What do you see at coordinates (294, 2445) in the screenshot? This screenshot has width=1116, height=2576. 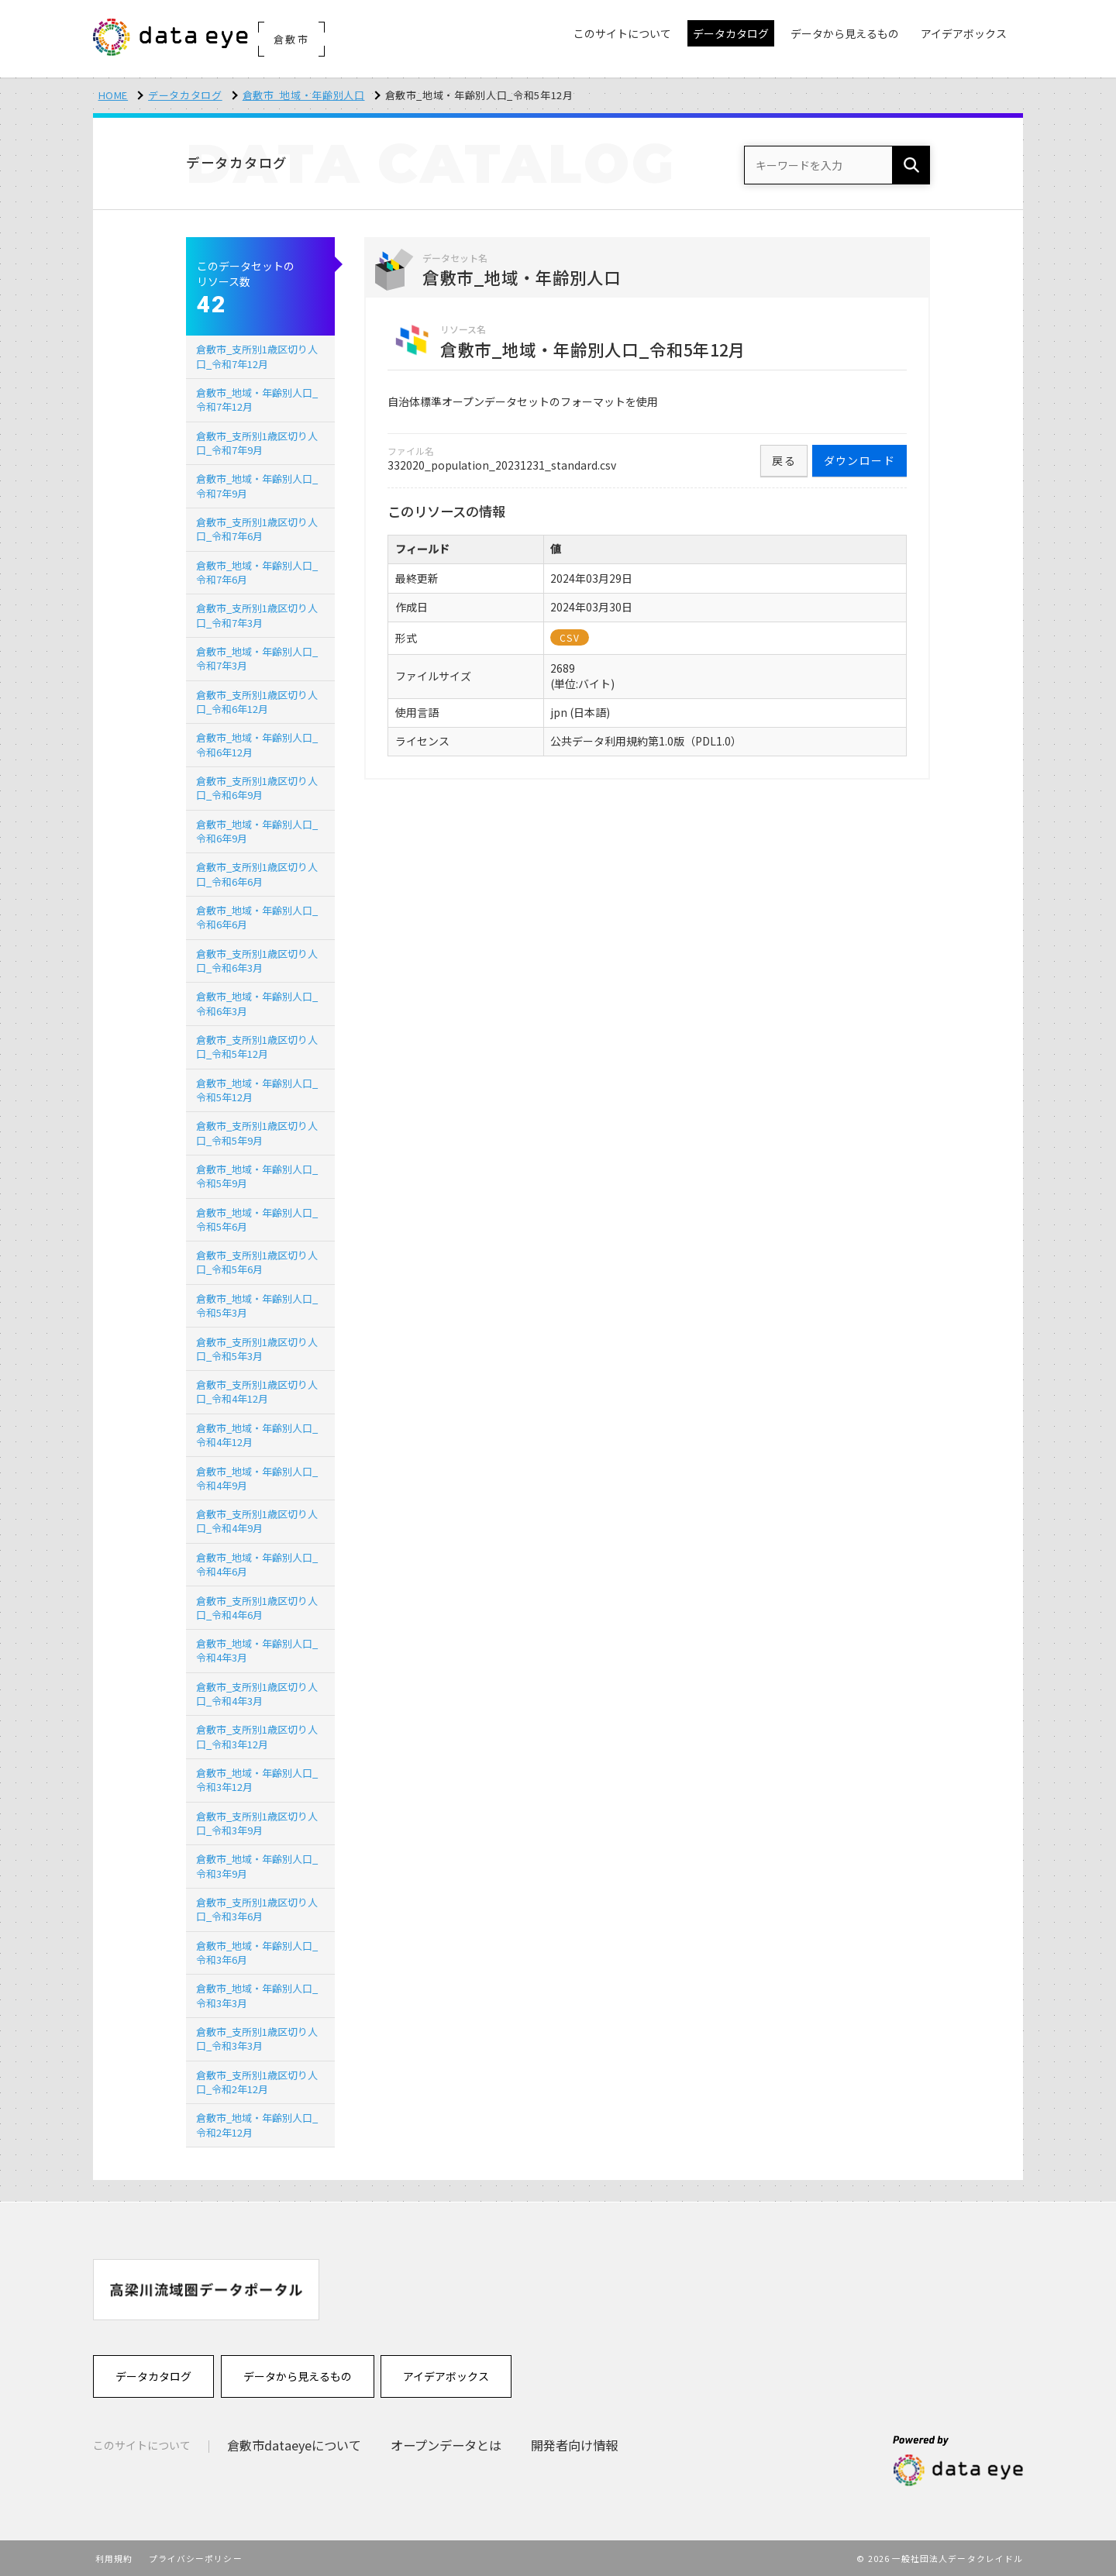 I see `倉敷市dataeyeについて` at bounding box center [294, 2445].